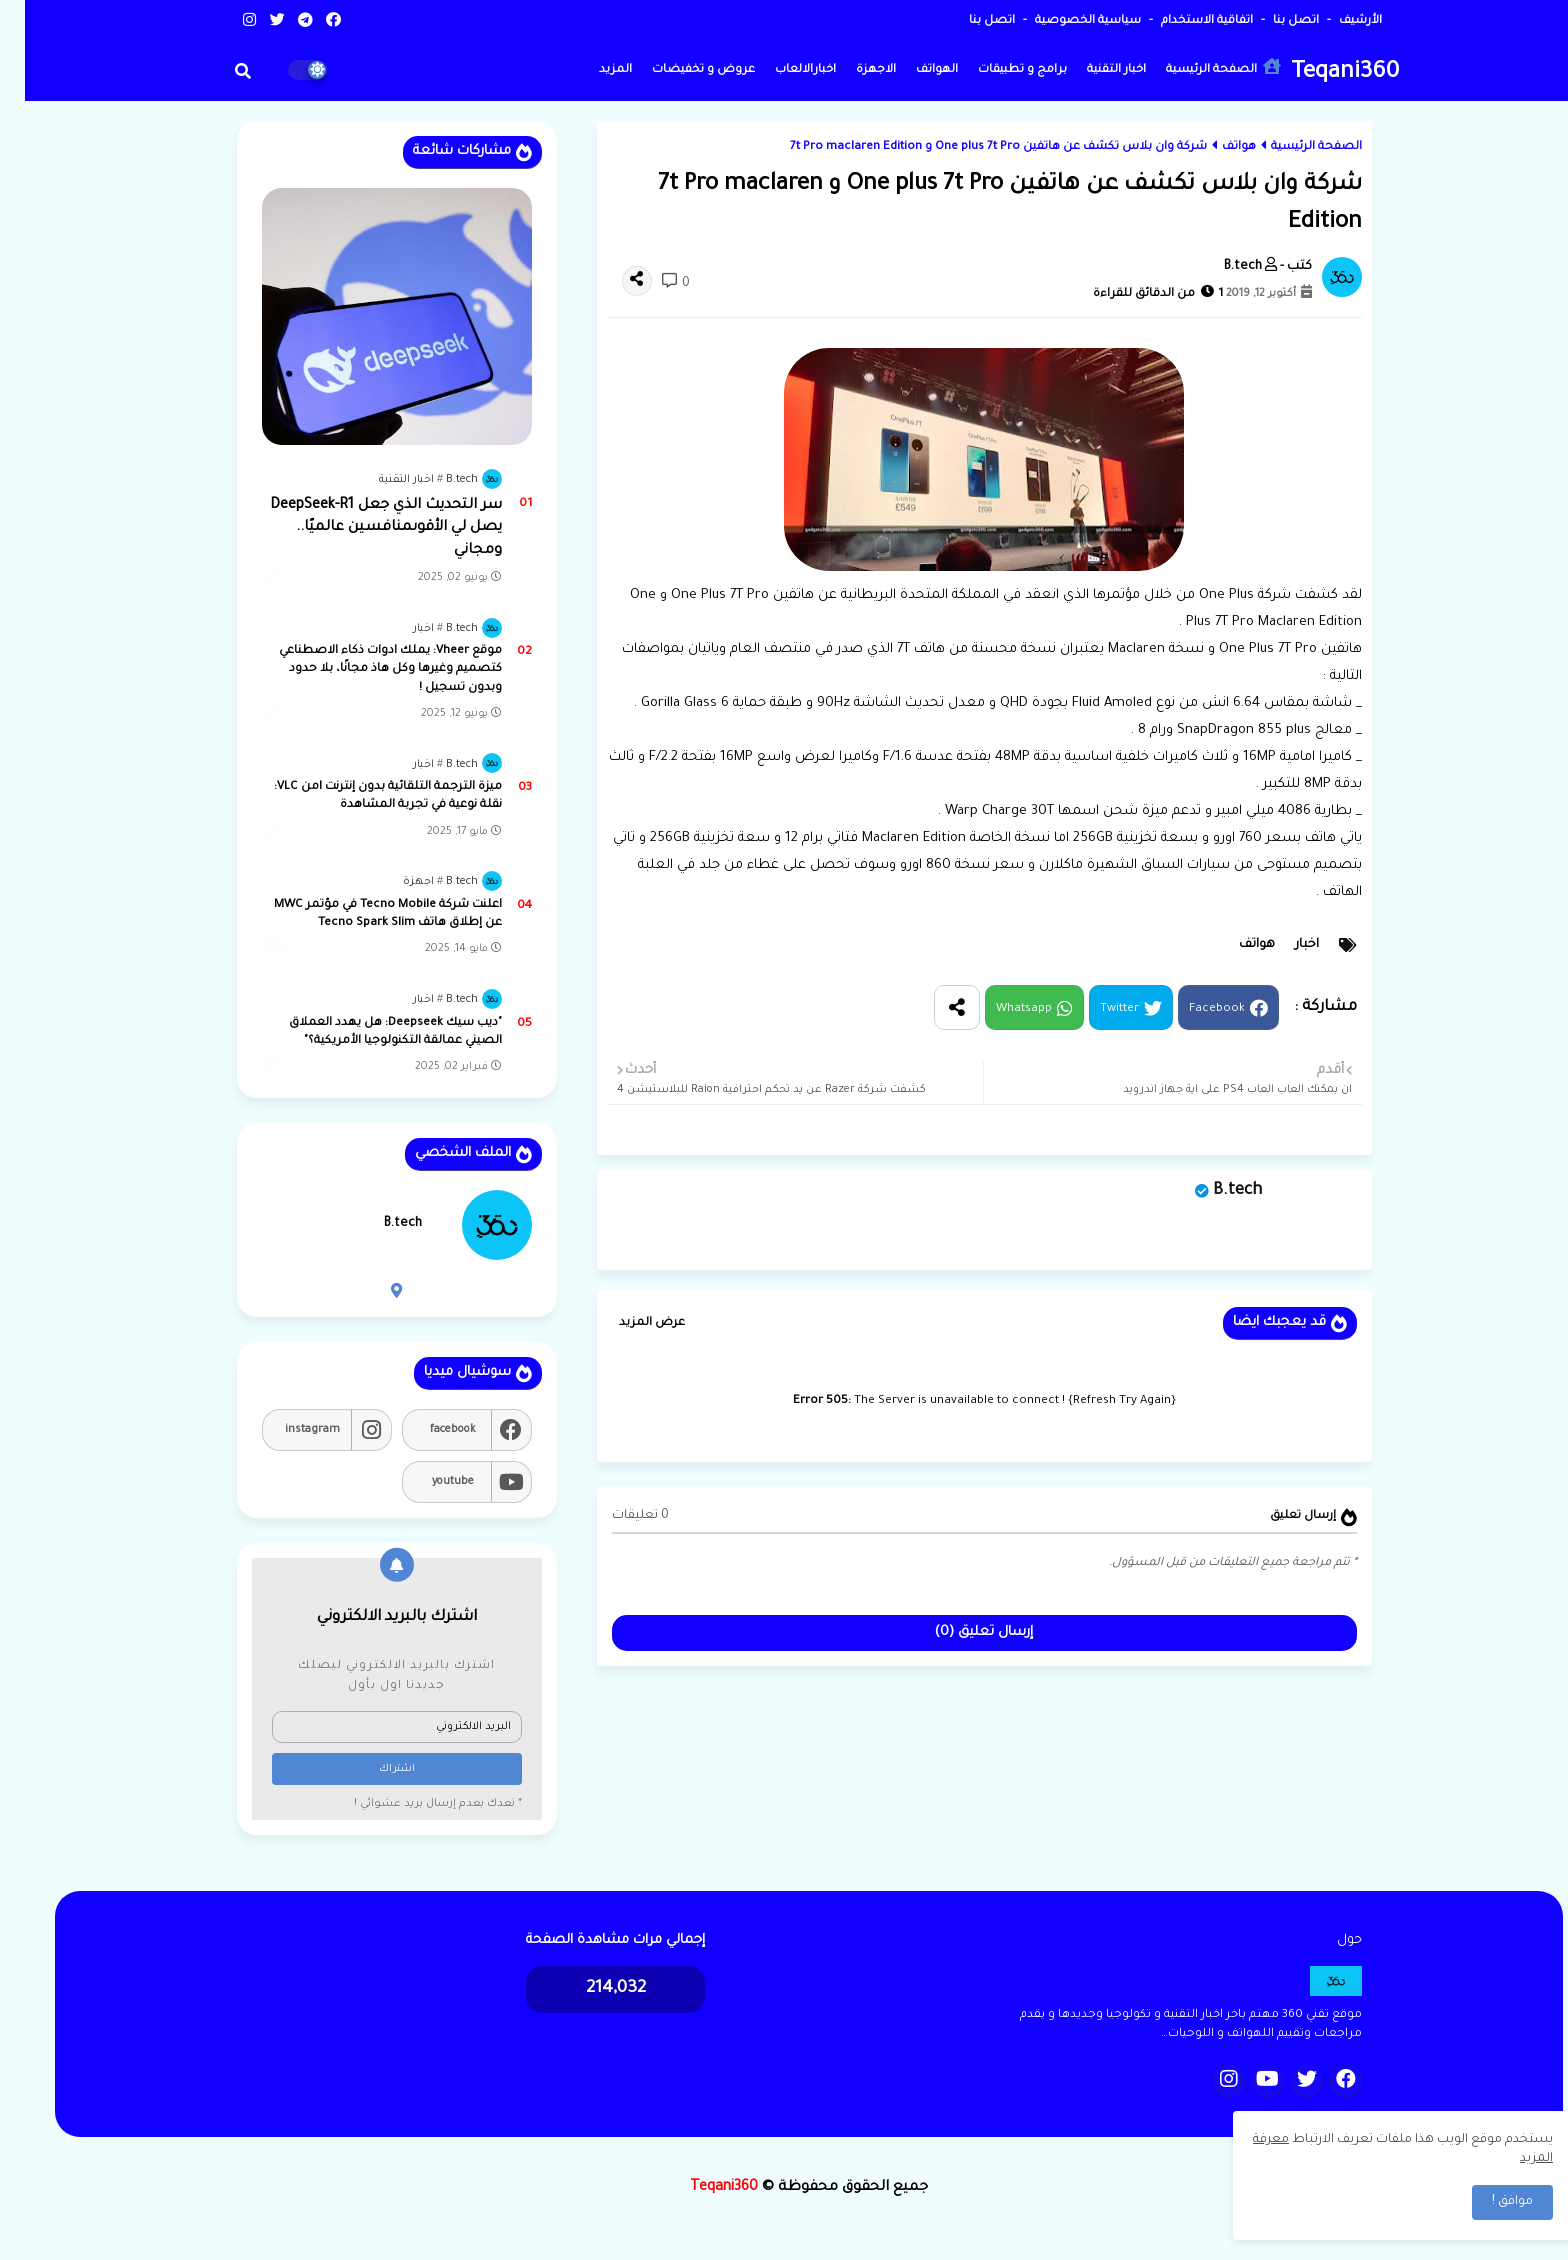 The image size is (1568, 2260). I want to click on هواتف, so click(1214, 147).